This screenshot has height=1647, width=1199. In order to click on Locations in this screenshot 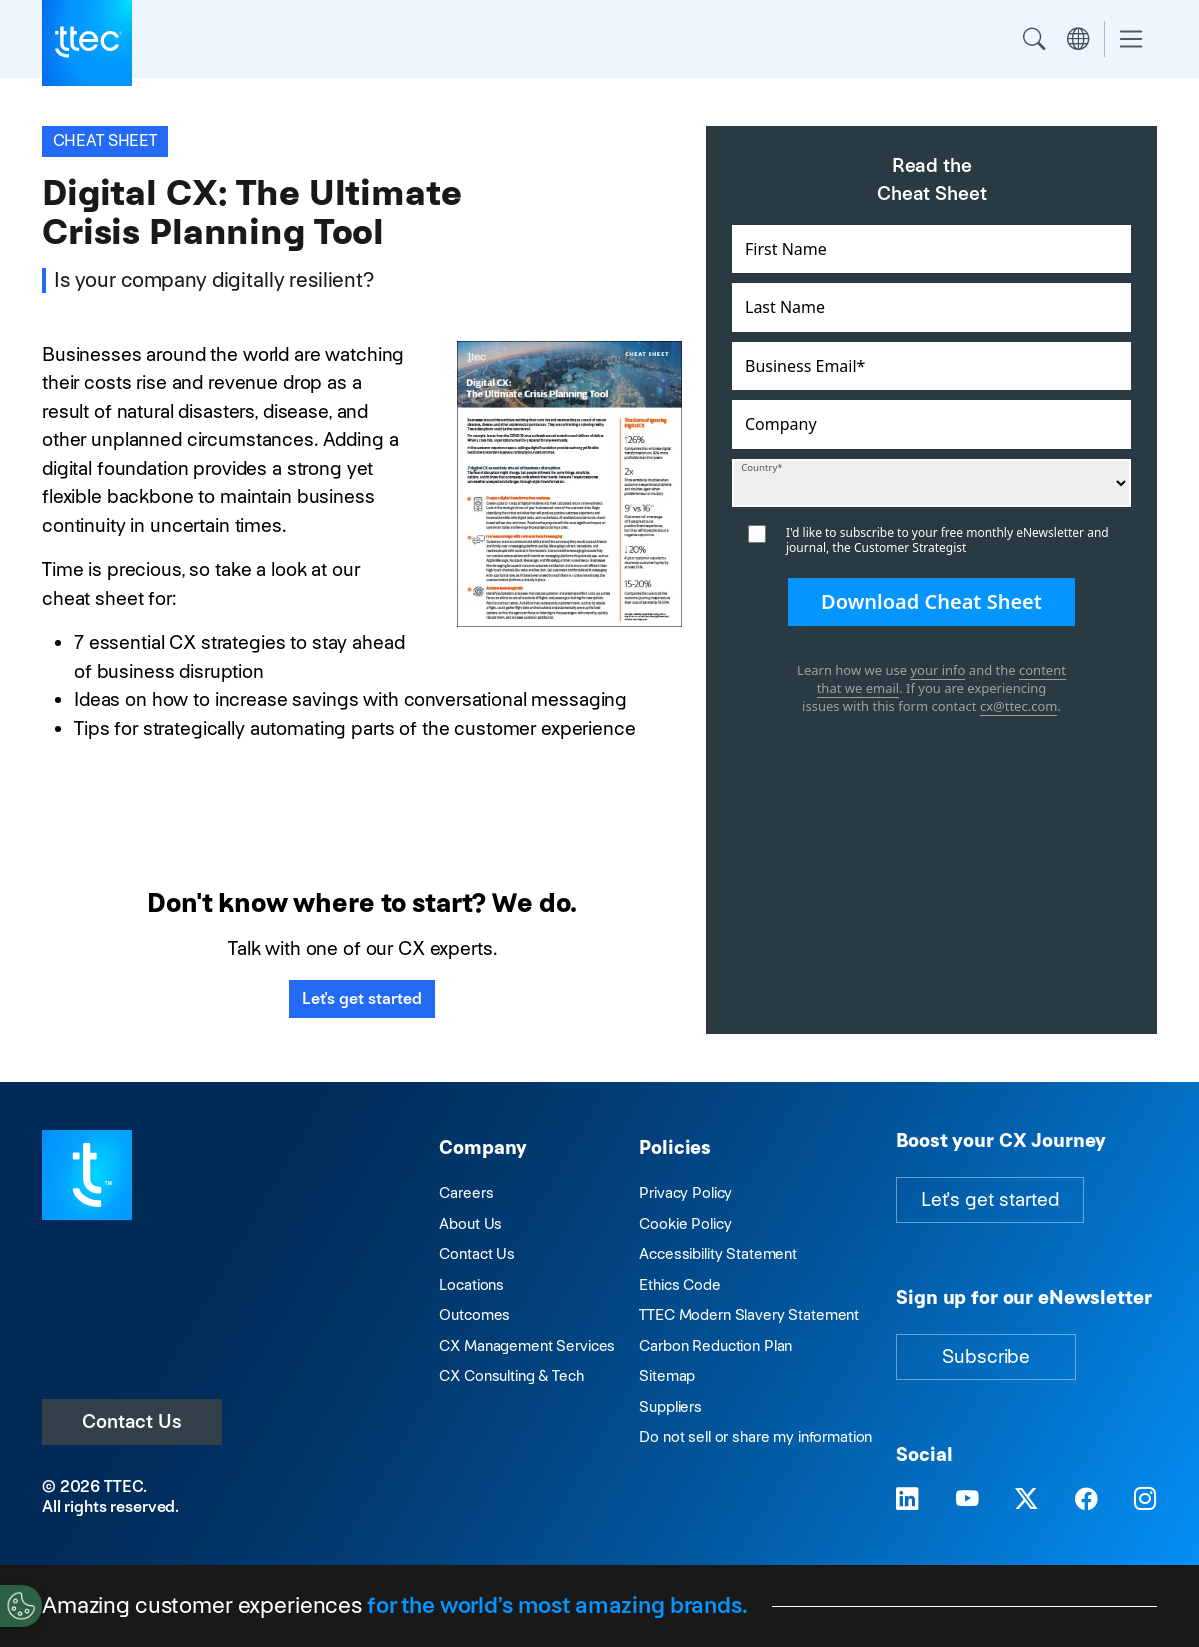, I will do `click(471, 1284)`.